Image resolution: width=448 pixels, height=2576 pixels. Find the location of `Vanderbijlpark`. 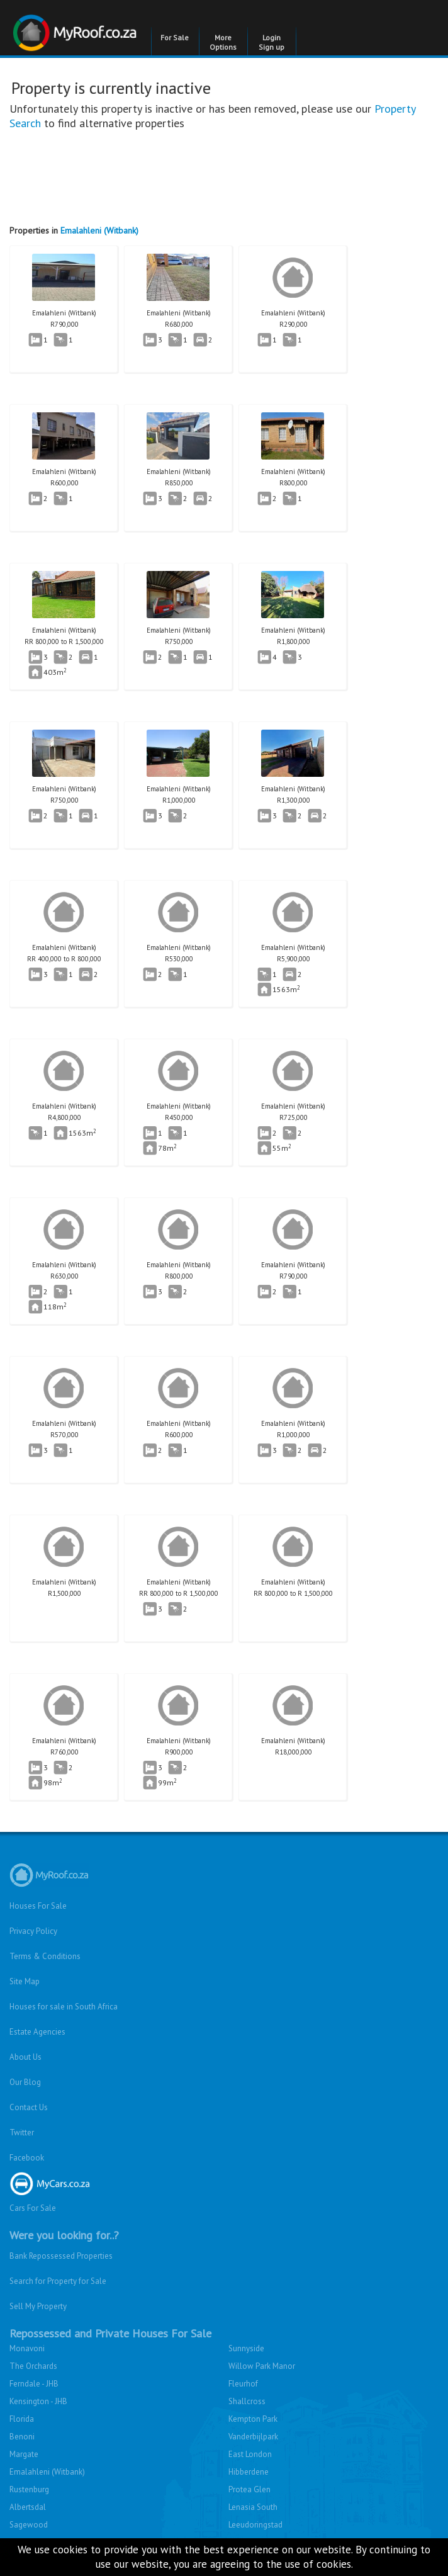

Vanderbijlpark is located at coordinates (253, 2436).